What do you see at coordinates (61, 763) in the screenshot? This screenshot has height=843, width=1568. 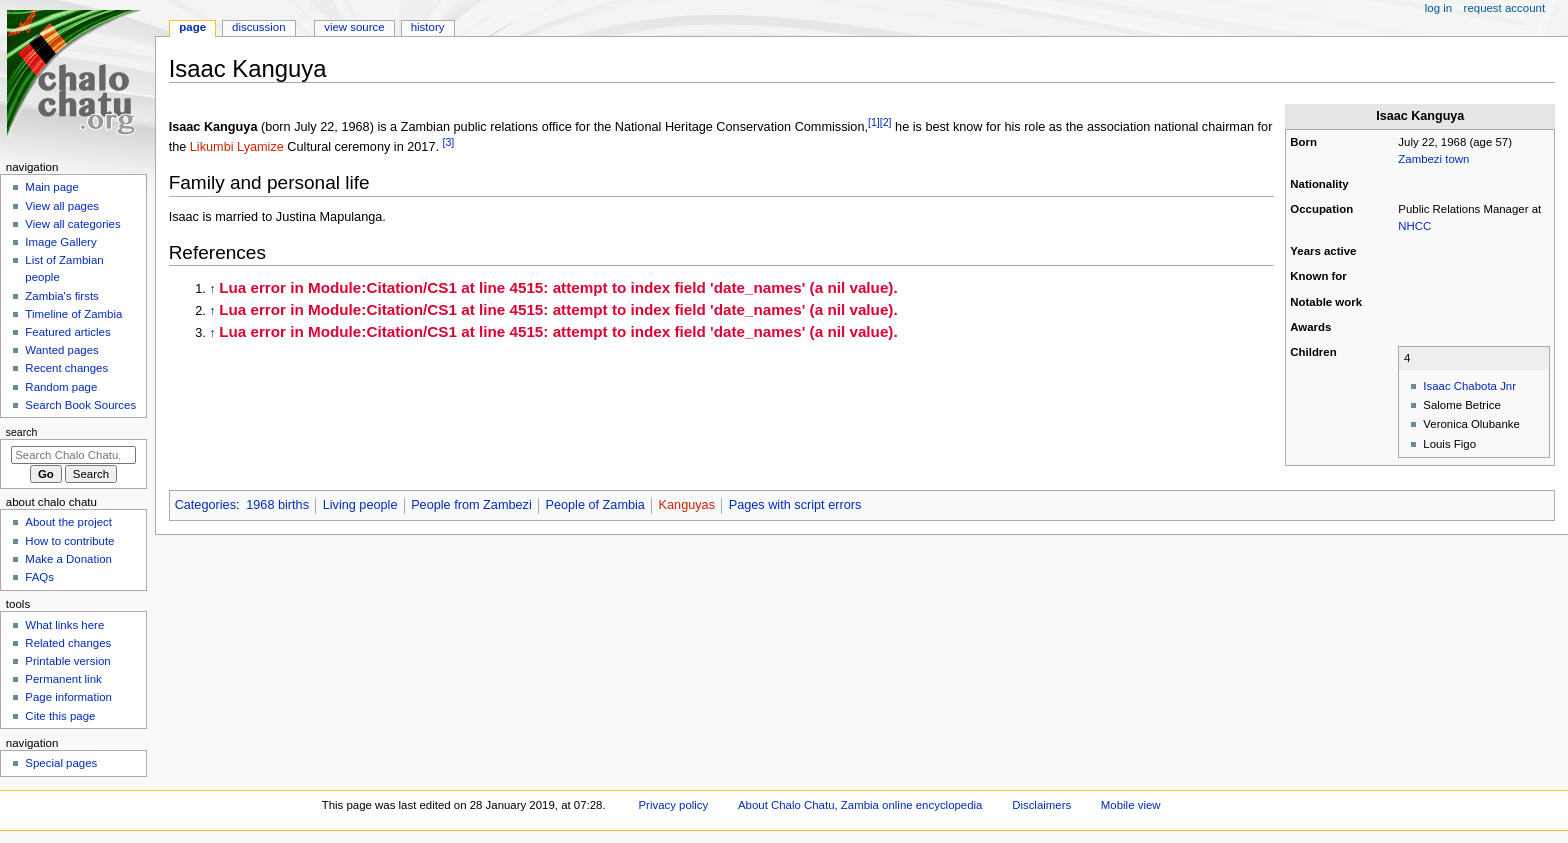 I see `Special pages` at bounding box center [61, 763].